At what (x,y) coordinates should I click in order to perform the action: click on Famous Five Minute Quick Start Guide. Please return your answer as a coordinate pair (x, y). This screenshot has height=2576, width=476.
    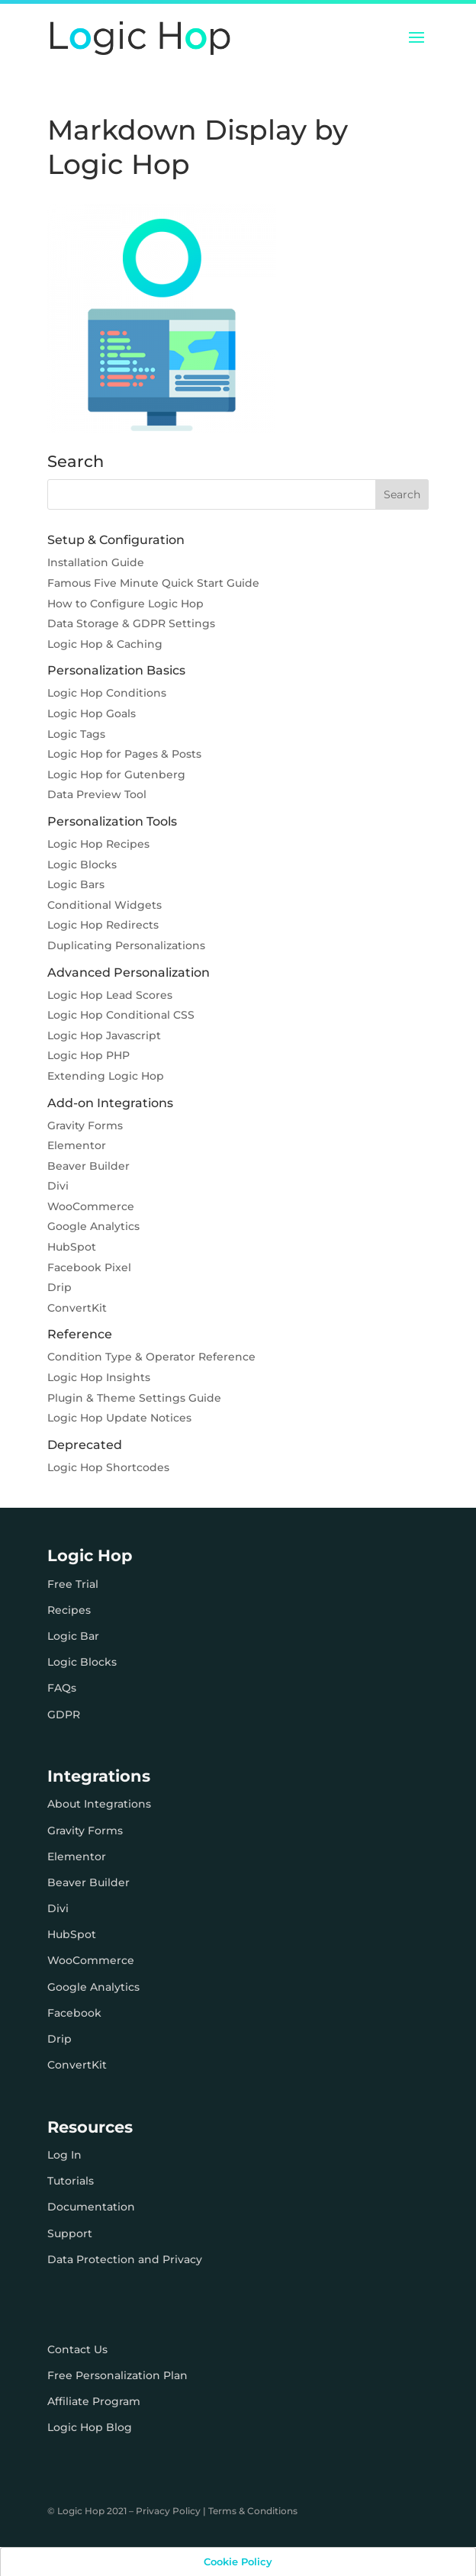
    Looking at the image, I should click on (153, 583).